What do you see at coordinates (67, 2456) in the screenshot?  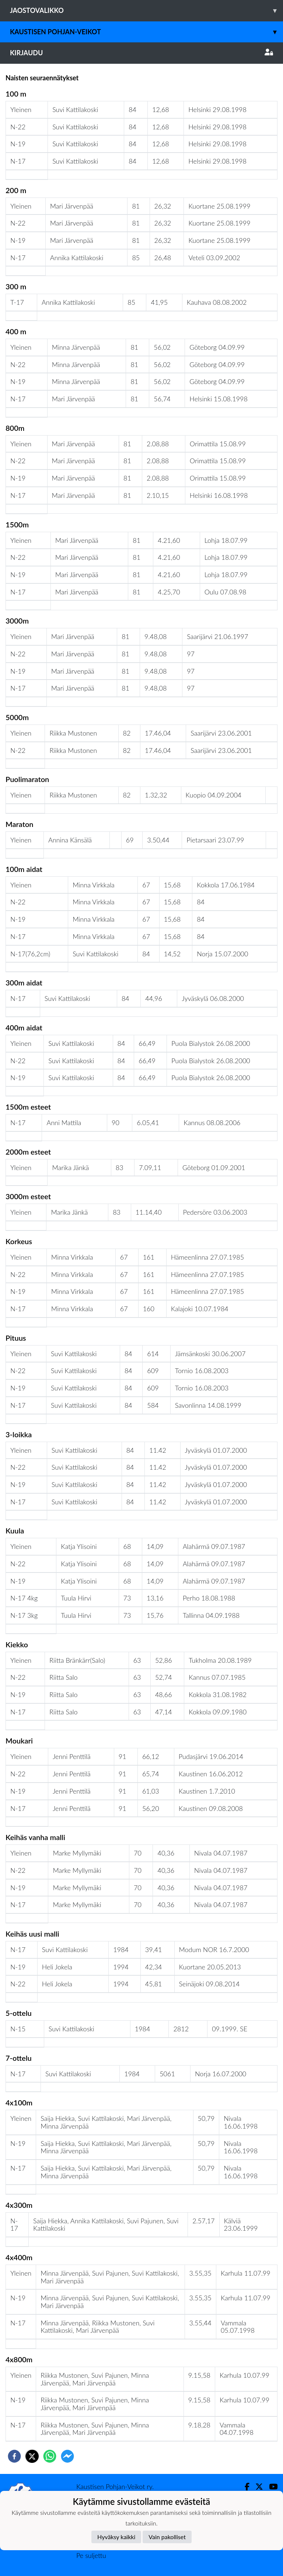 I see `[facebookmessenger]` at bounding box center [67, 2456].